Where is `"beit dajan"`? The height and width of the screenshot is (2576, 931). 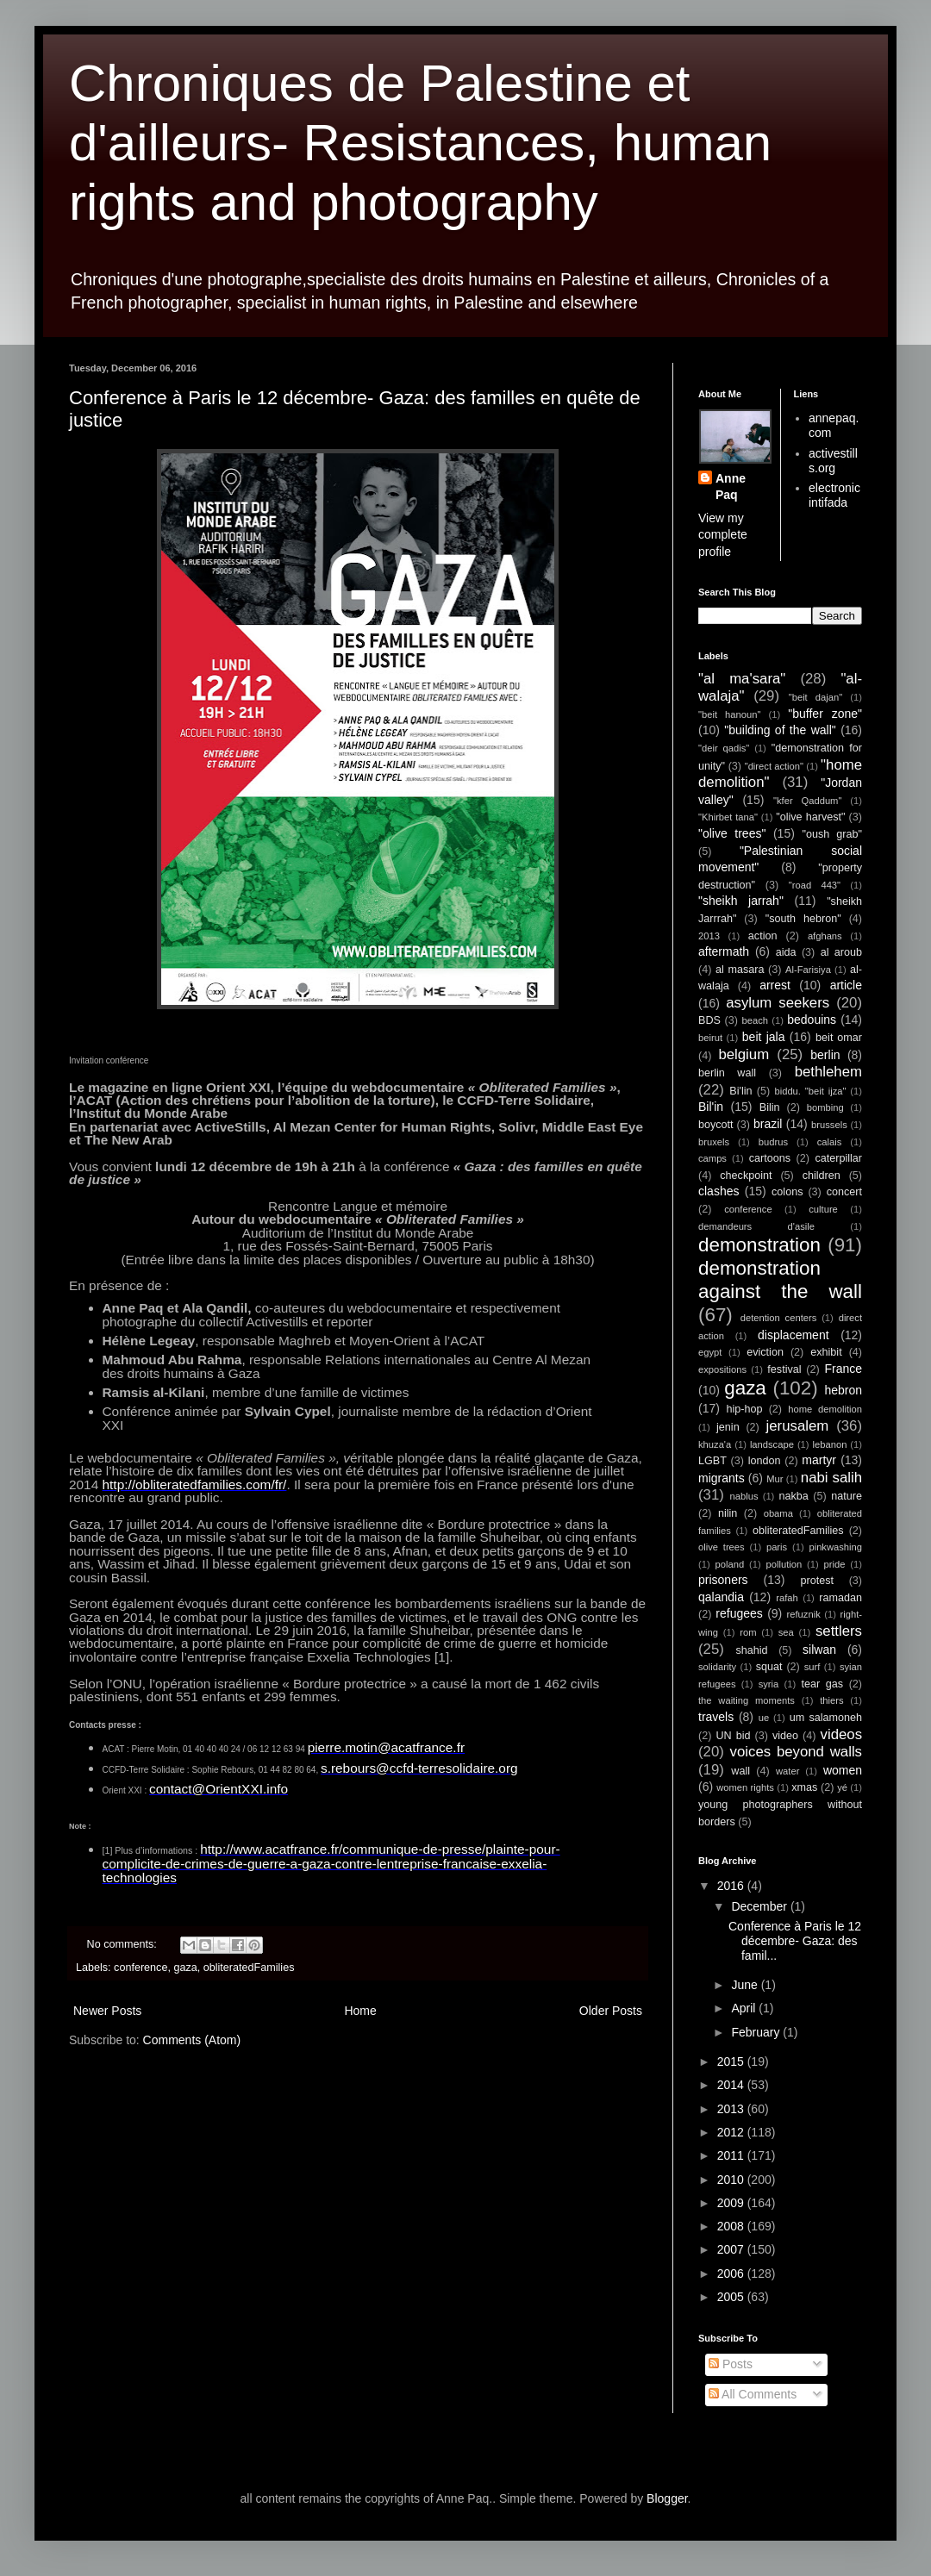 "beit dajan" is located at coordinates (815, 697).